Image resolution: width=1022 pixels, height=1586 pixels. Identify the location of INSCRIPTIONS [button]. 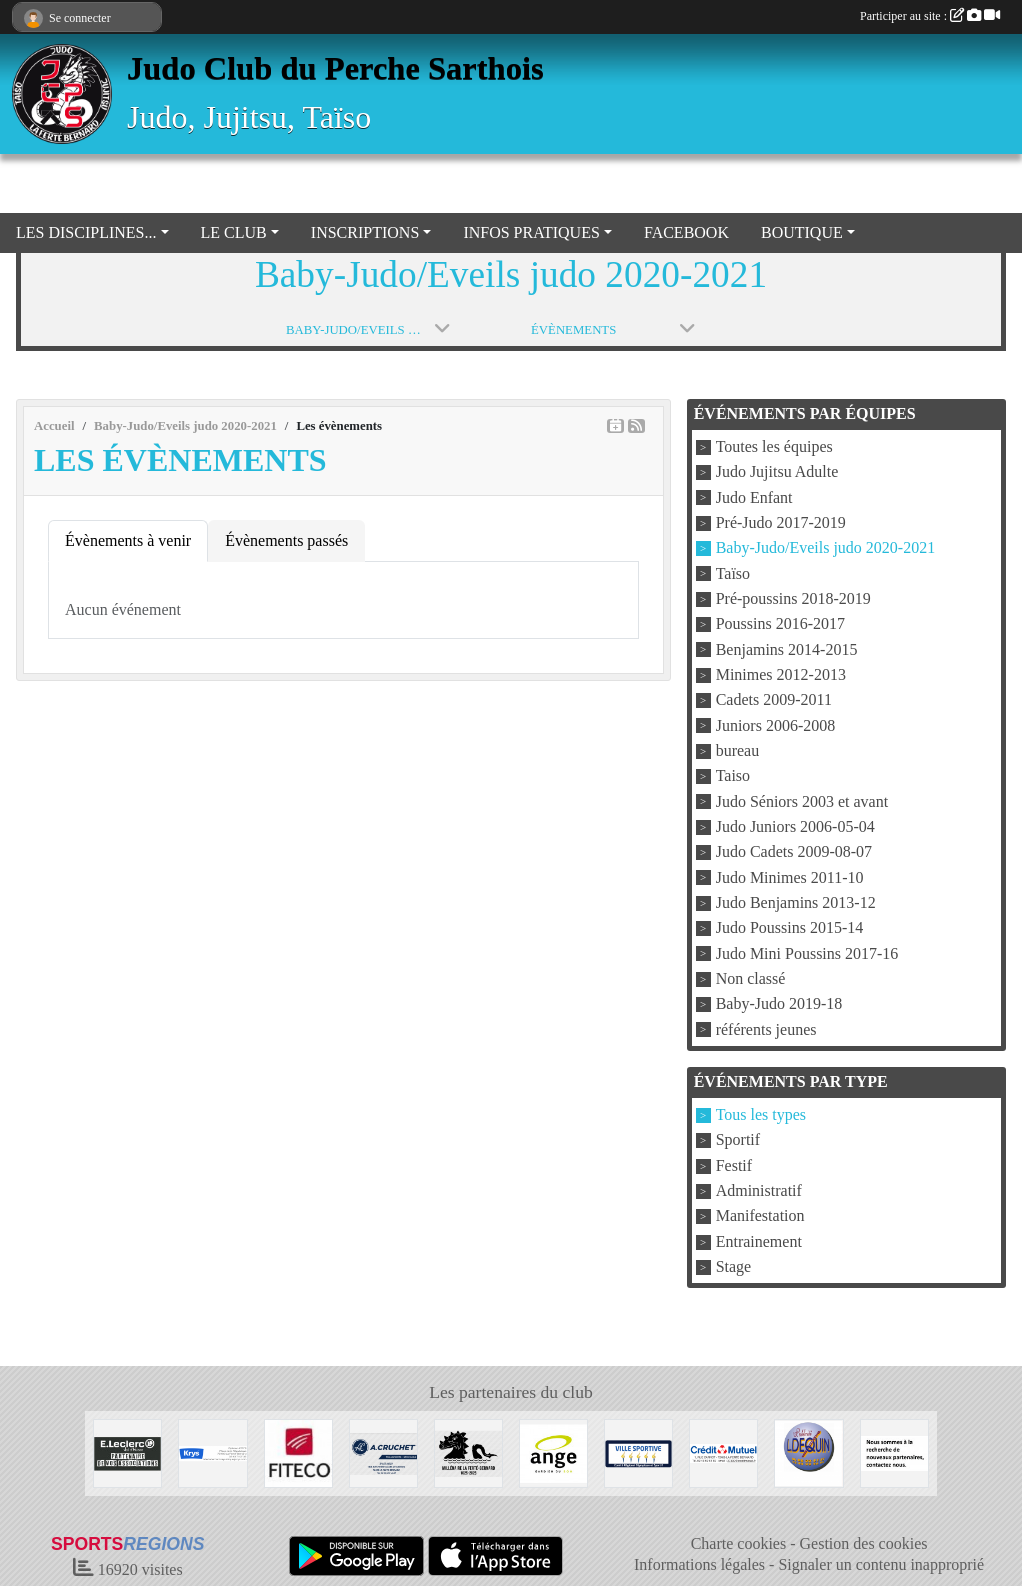
(365, 232).